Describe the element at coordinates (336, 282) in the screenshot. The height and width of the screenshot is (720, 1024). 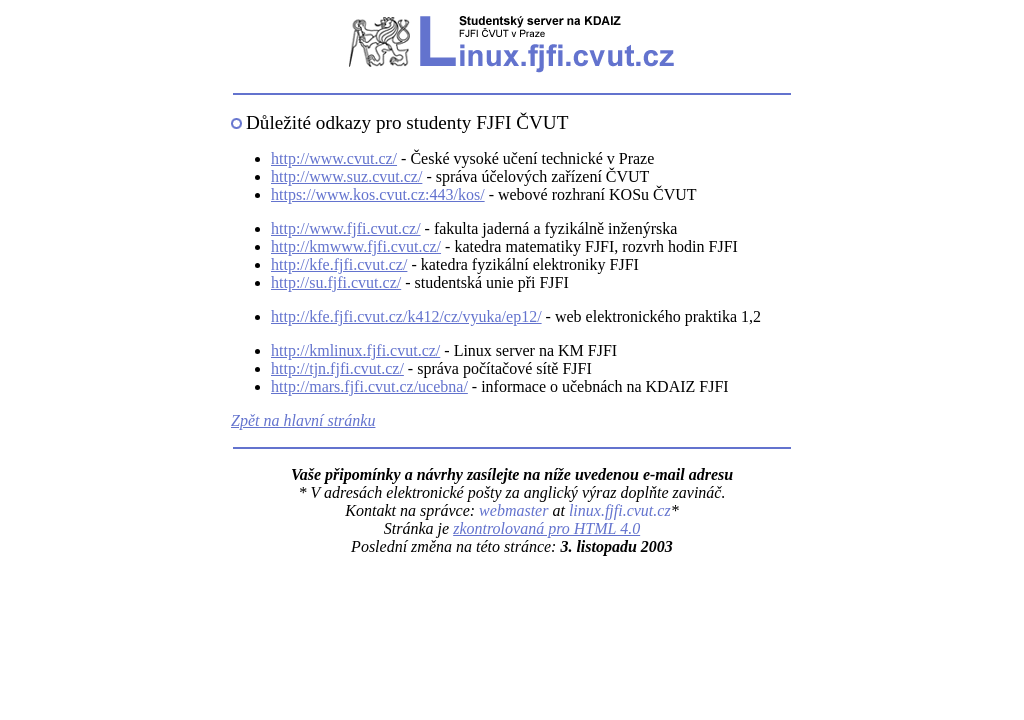
I see `http://su.fjfi.cvut.cz/` at that location.